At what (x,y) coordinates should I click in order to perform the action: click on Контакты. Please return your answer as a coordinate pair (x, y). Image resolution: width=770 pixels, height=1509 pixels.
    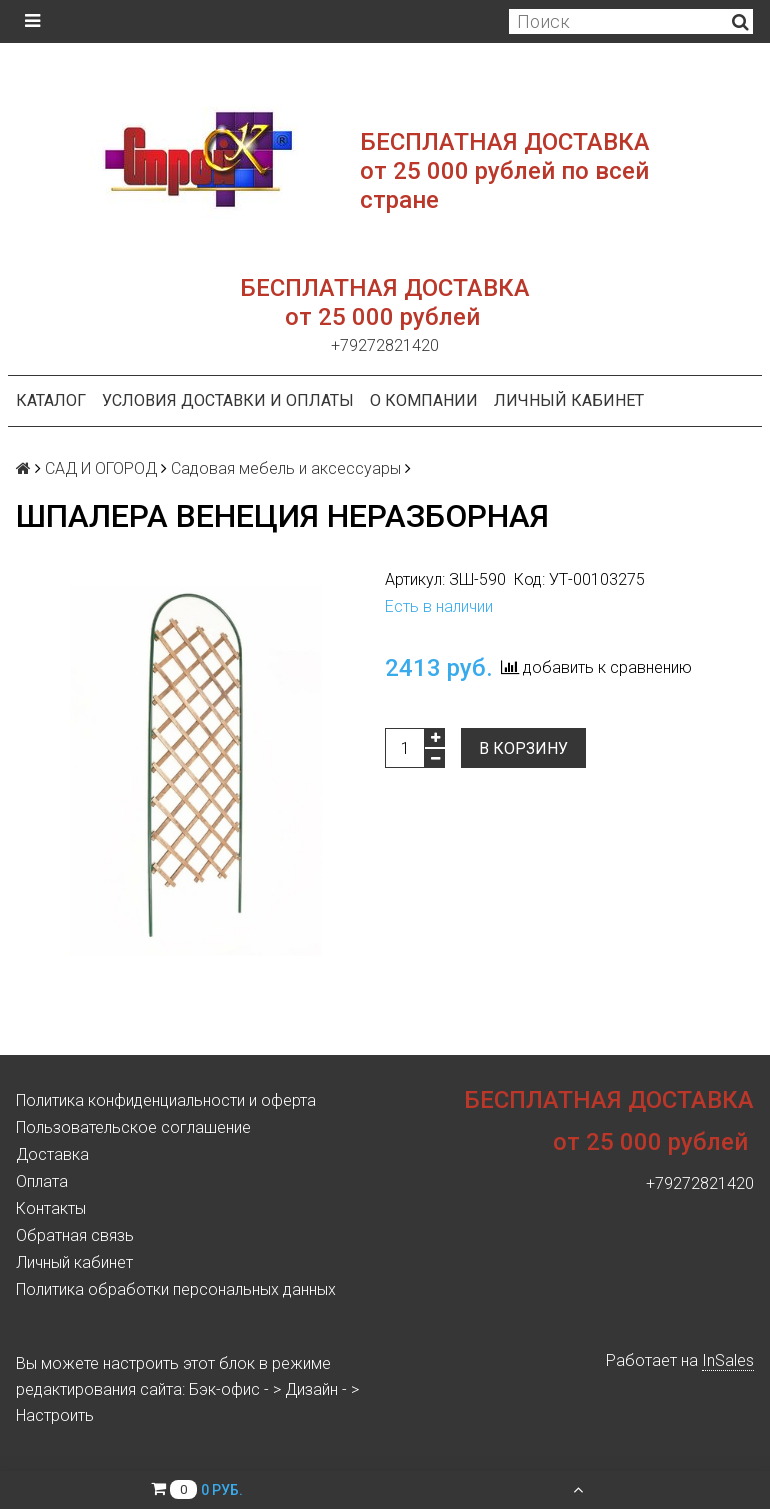
    Looking at the image, I should click on (51, 1208).